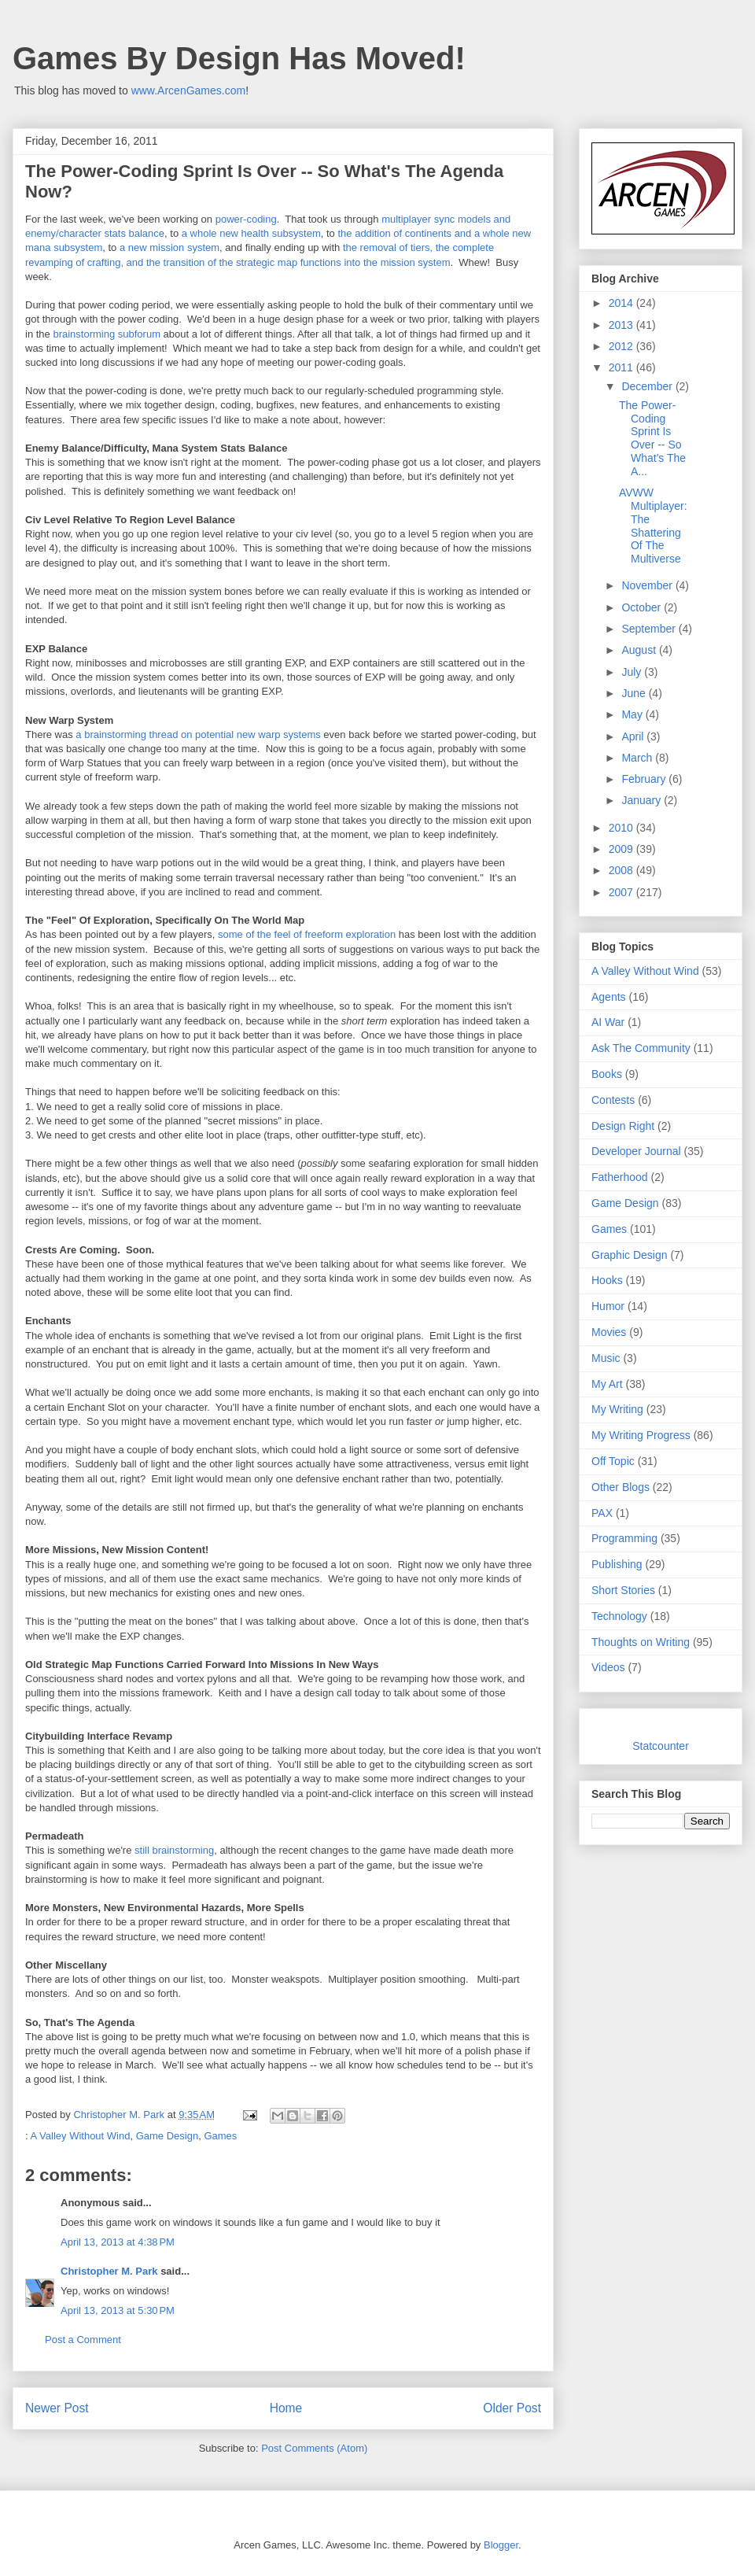  Describe the element at coordinates (648, 585) in the screenshot. I see `November` at that location.